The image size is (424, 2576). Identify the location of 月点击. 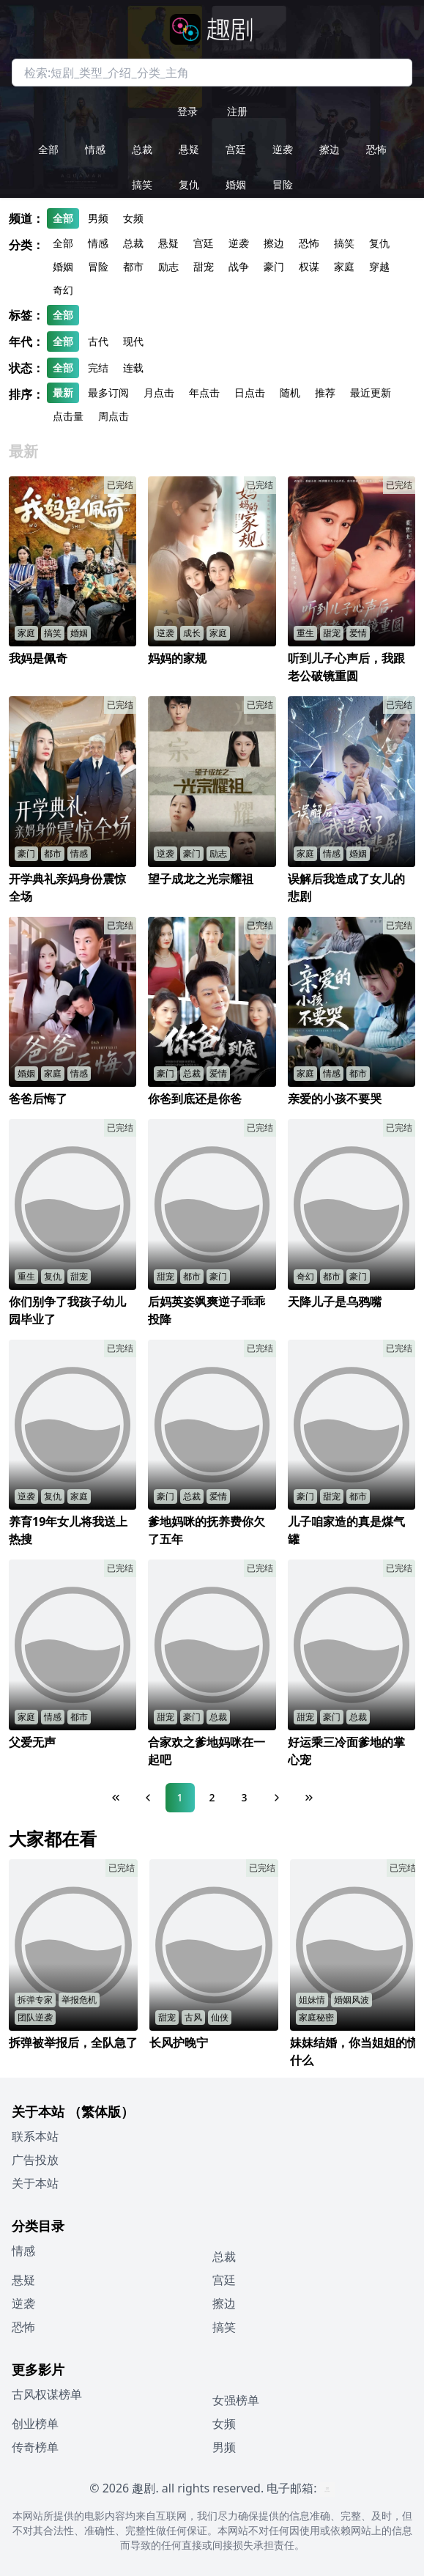
(159, 392).